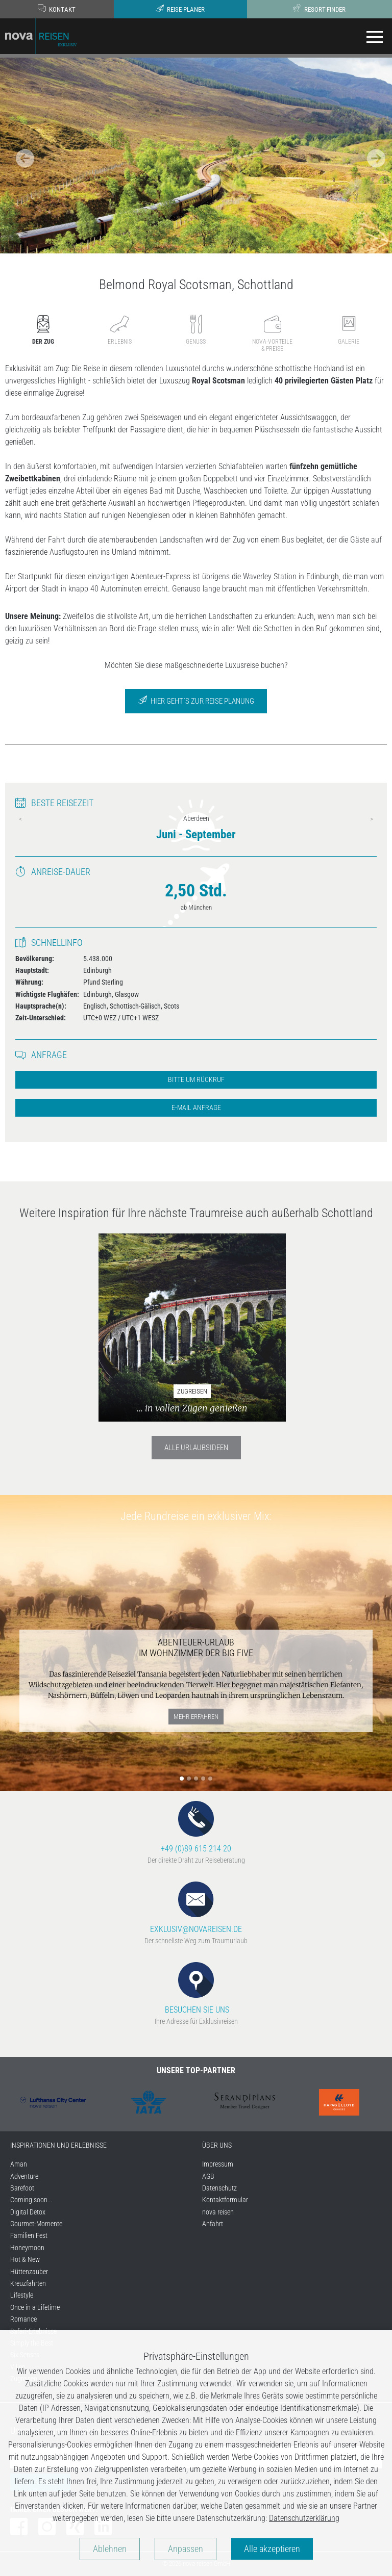 The image size is (392, 2576). I want to click on Alle akzeptieren, so click(272, 2549).